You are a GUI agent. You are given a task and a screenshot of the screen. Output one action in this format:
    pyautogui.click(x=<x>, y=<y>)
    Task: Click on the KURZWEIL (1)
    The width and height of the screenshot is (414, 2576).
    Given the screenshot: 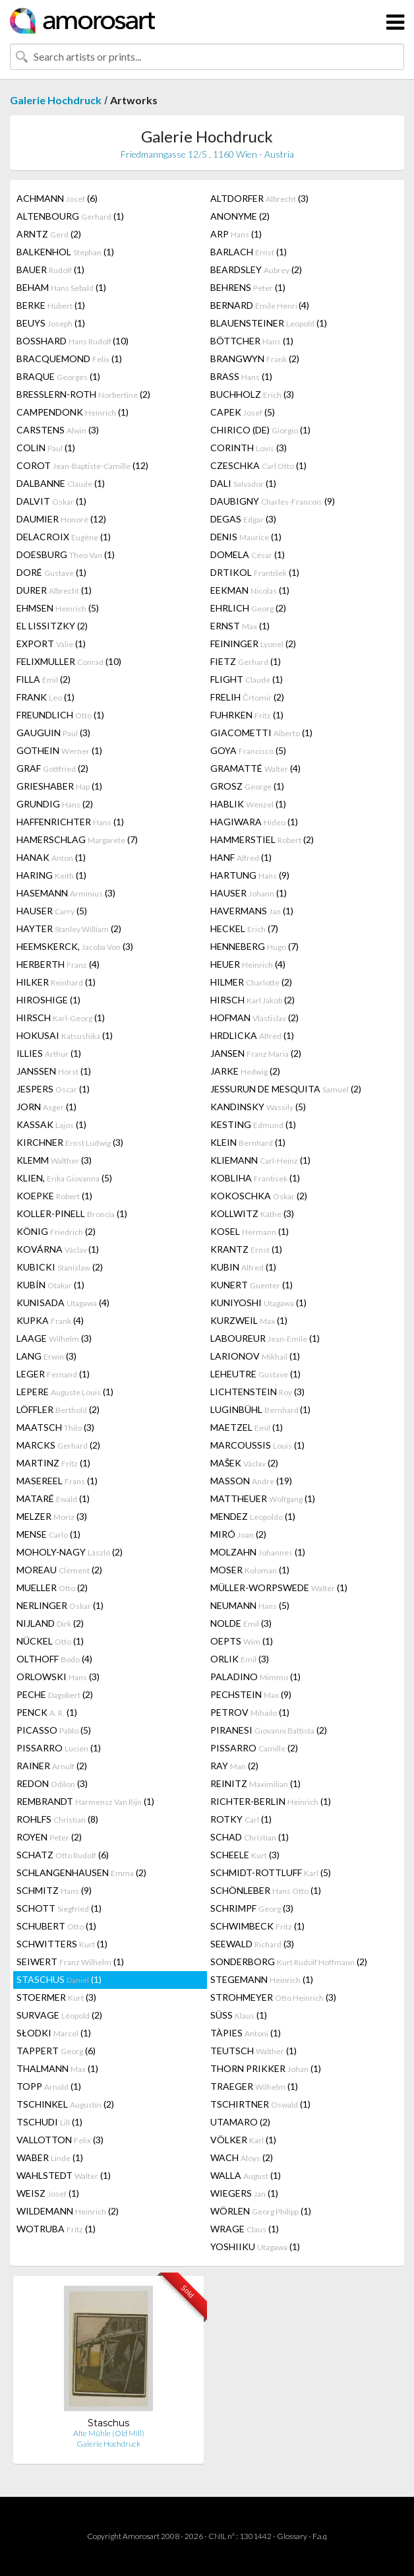 What is the action you would take?
    pyautogui.click(x=248, y=1320)
    